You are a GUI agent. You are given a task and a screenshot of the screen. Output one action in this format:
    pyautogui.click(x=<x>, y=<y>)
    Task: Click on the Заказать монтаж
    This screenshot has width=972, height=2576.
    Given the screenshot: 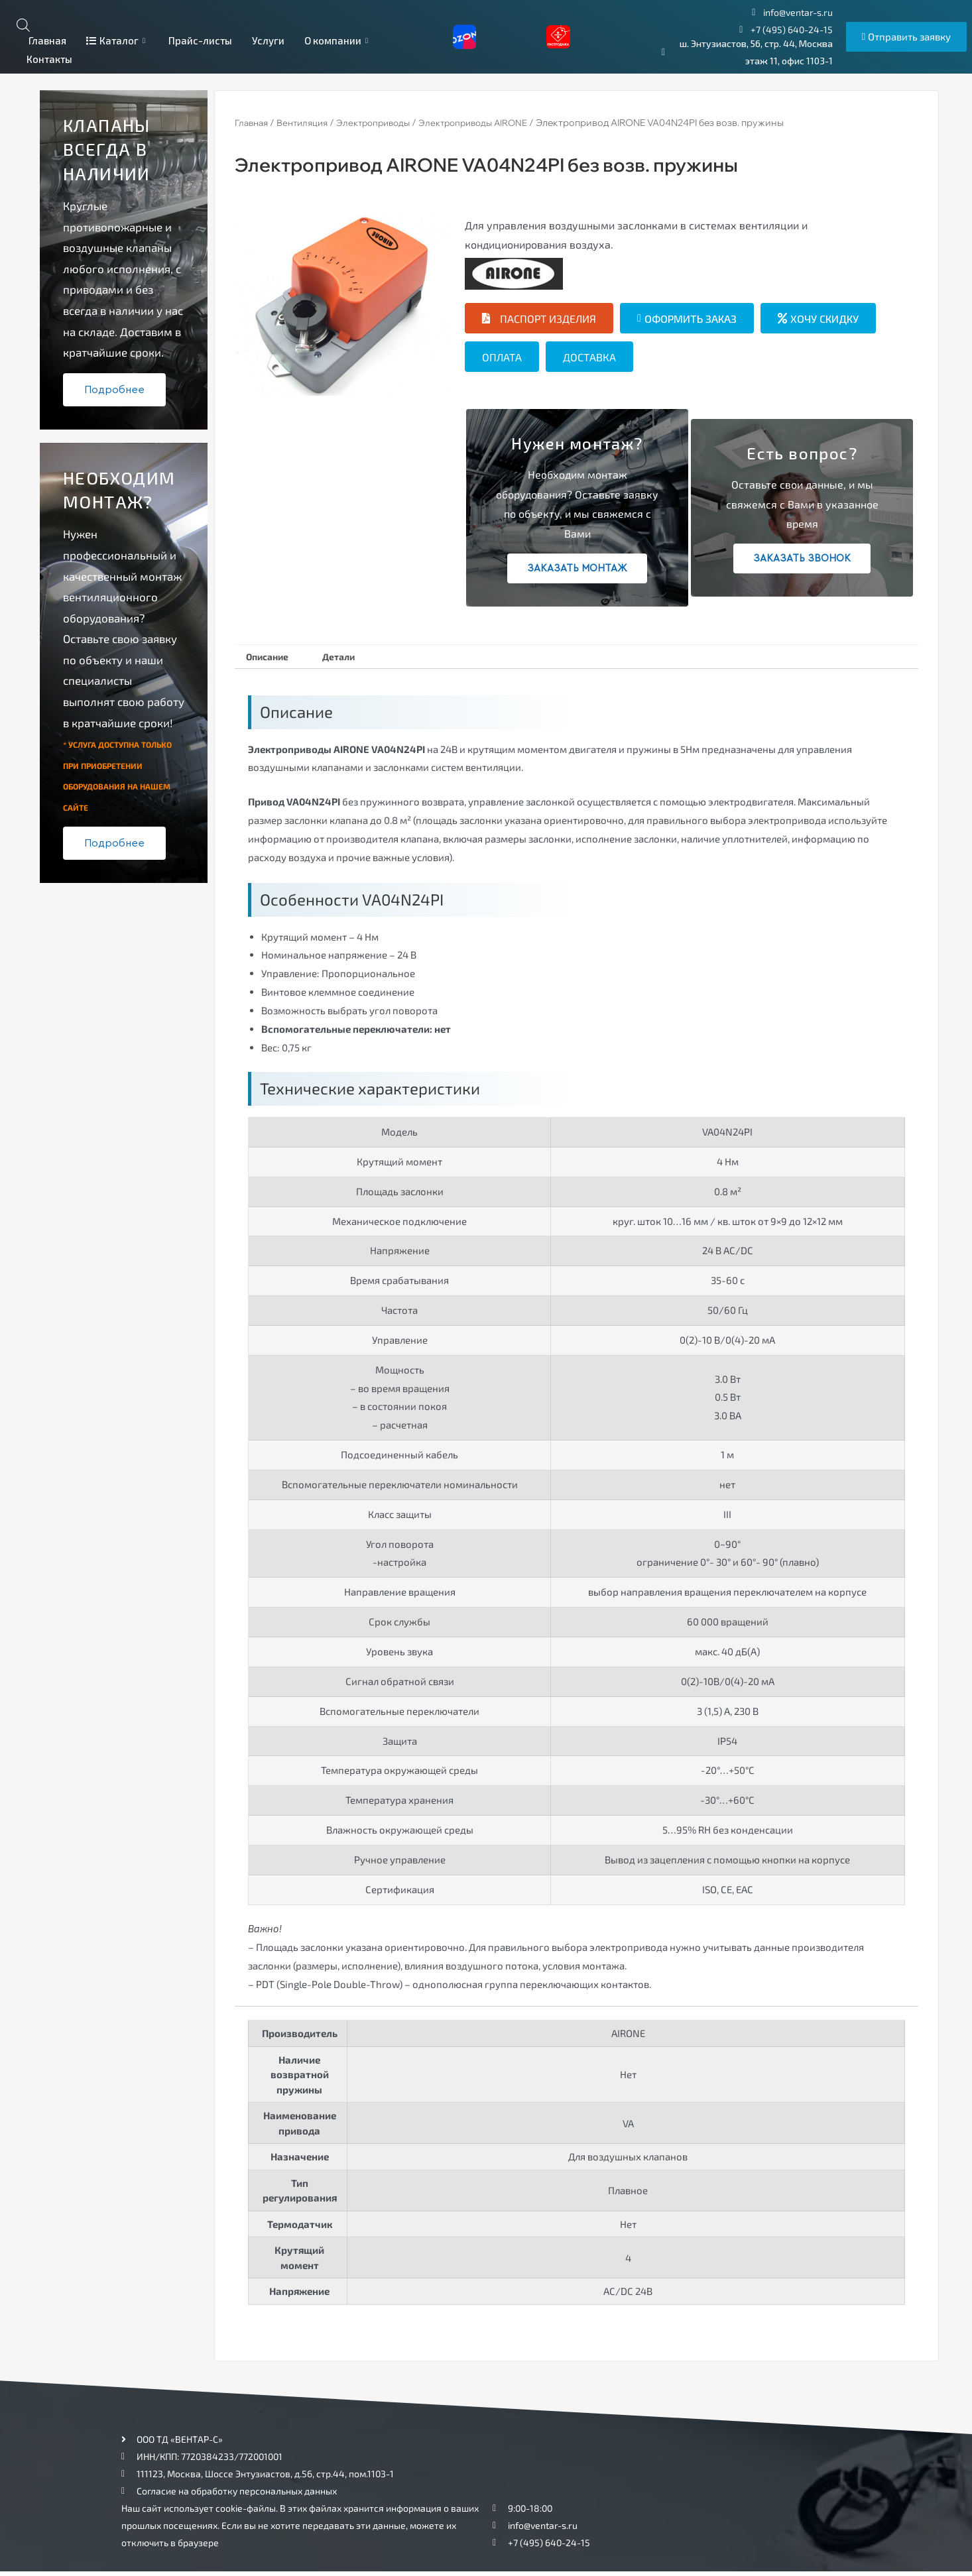 What is the action you would take?
    pyautogui.click(x=577, y=568)
    